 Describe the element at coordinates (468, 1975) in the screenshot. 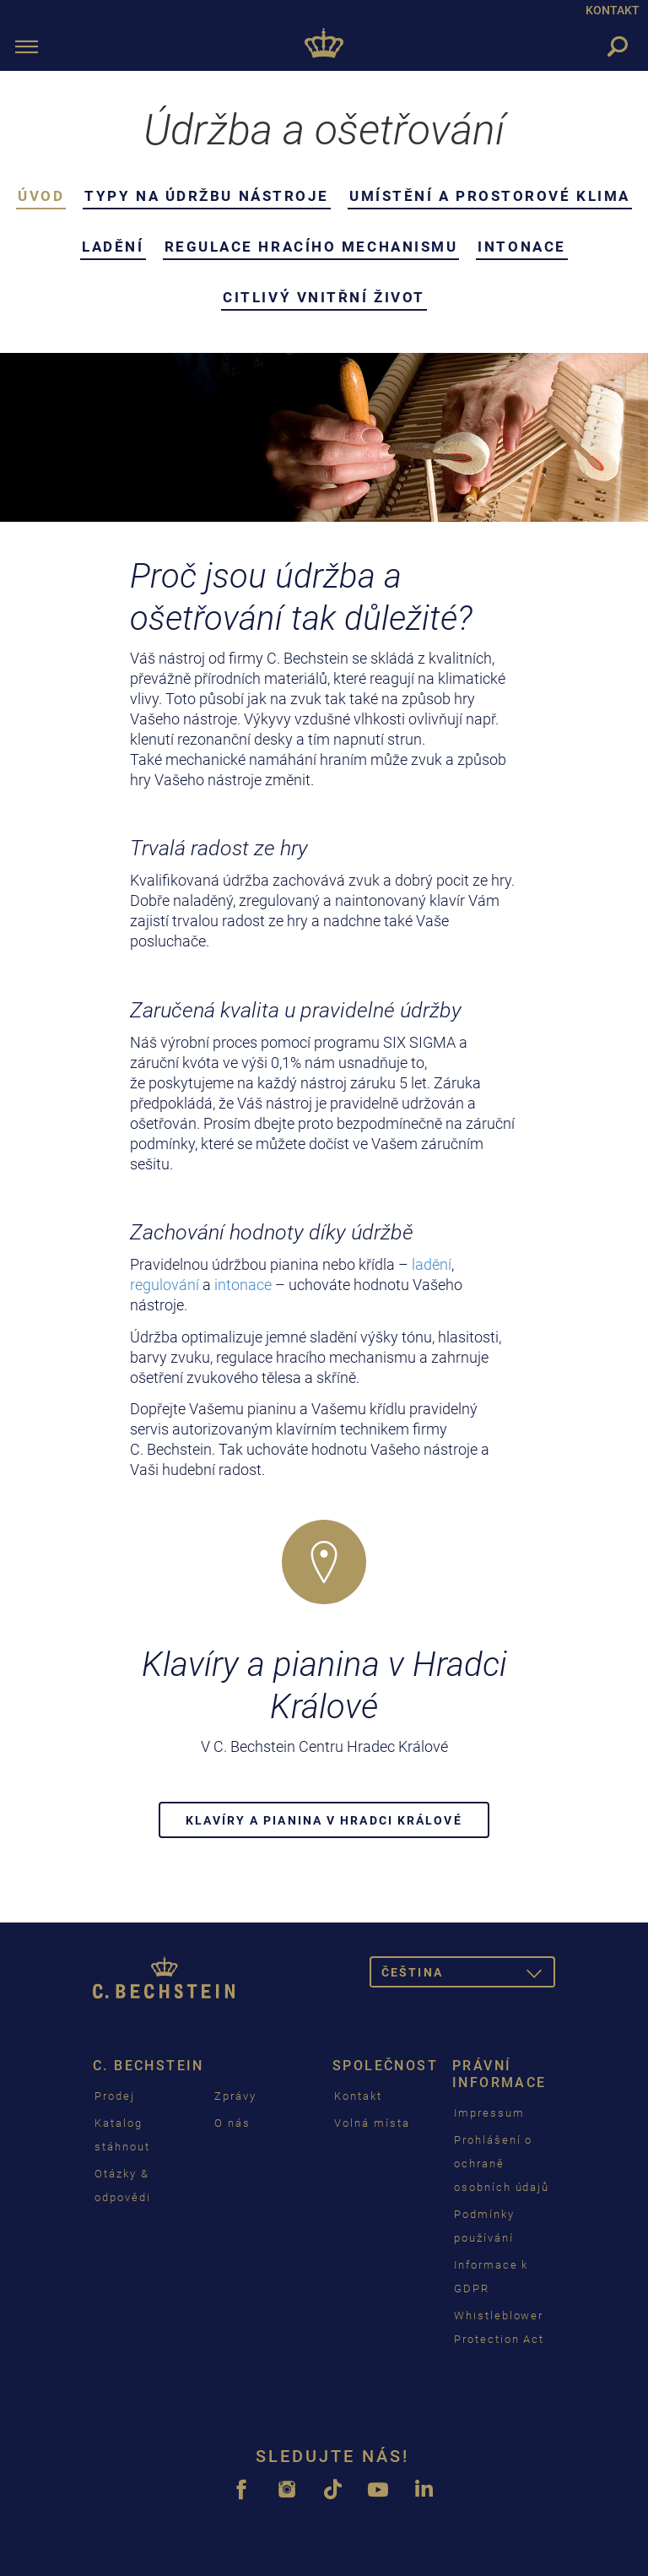

I see `čeština` at that location.